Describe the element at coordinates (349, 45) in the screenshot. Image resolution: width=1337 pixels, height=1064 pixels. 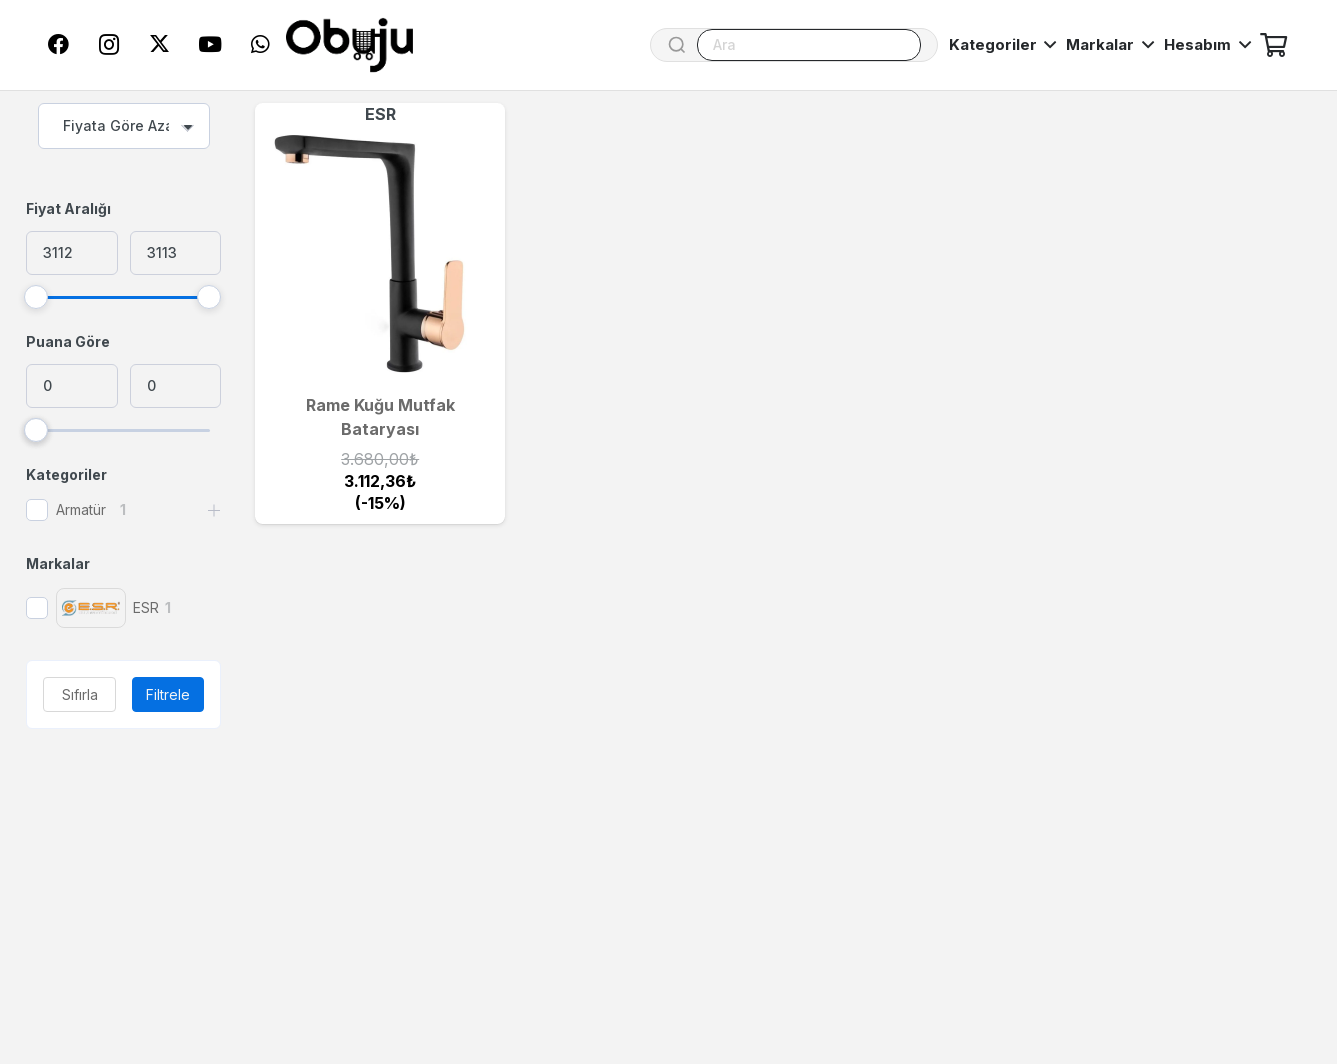
I see `[logo]` at that location.